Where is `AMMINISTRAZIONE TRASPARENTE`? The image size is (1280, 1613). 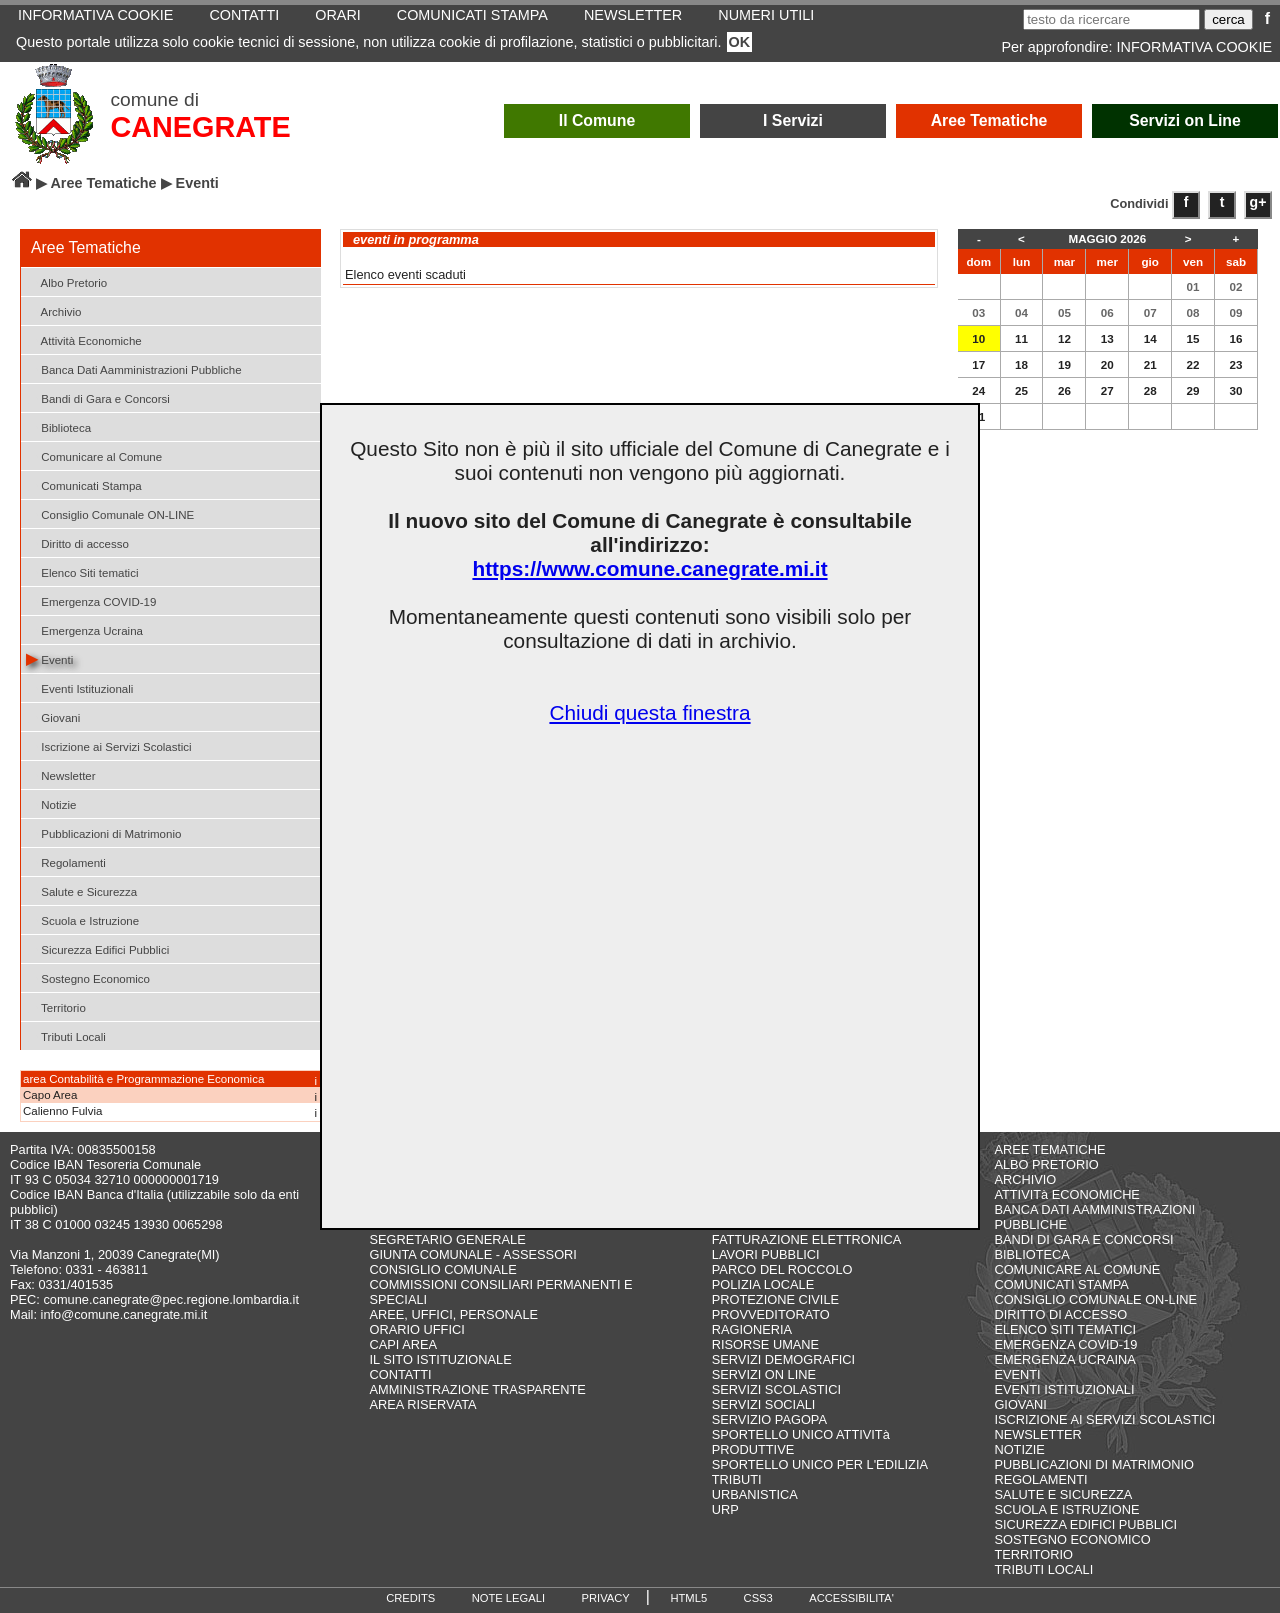
AMMINISTRAZIONE TRASPARENTE is located at coordinates (478, 1389).